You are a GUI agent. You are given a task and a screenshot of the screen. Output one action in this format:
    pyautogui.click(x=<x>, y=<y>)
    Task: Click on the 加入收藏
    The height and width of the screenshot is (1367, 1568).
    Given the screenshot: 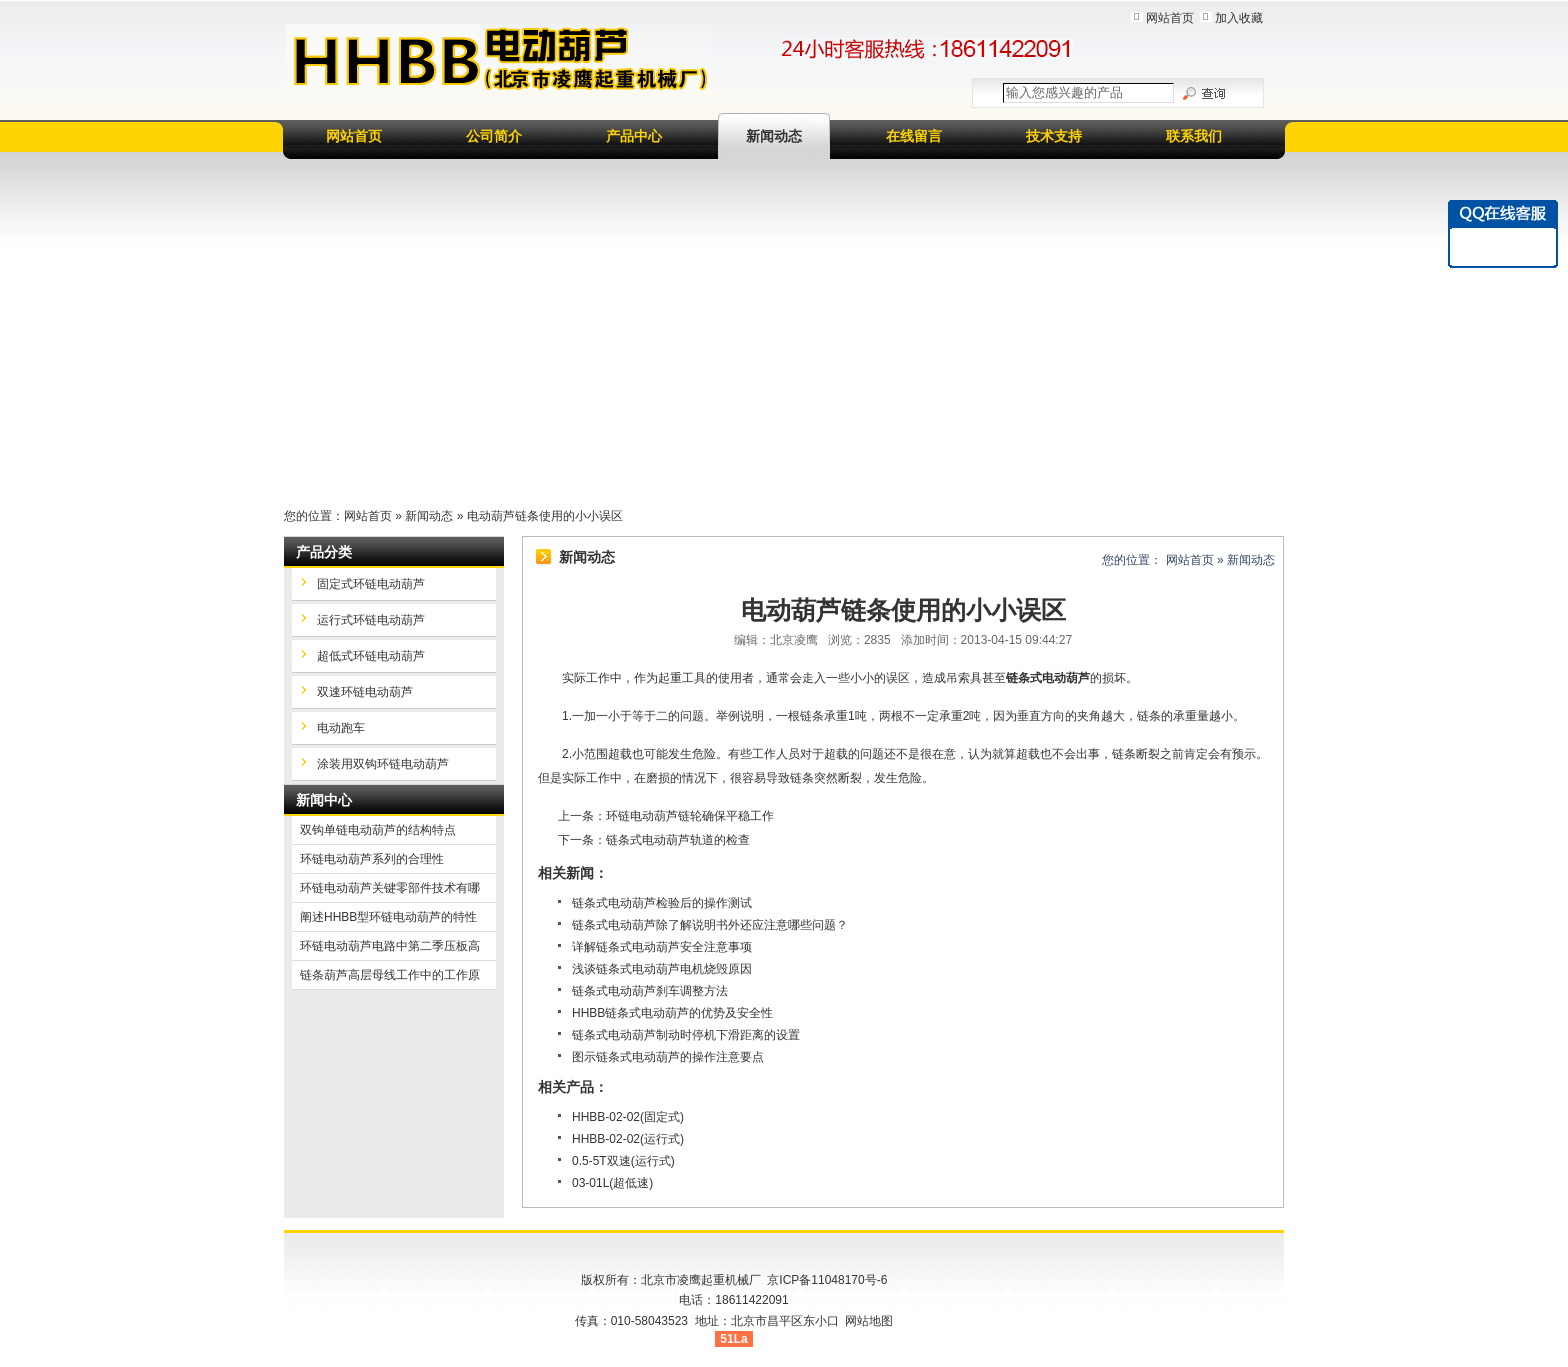 What is the action you would take?
    pyautogui.click(x=1239, y=18)
    